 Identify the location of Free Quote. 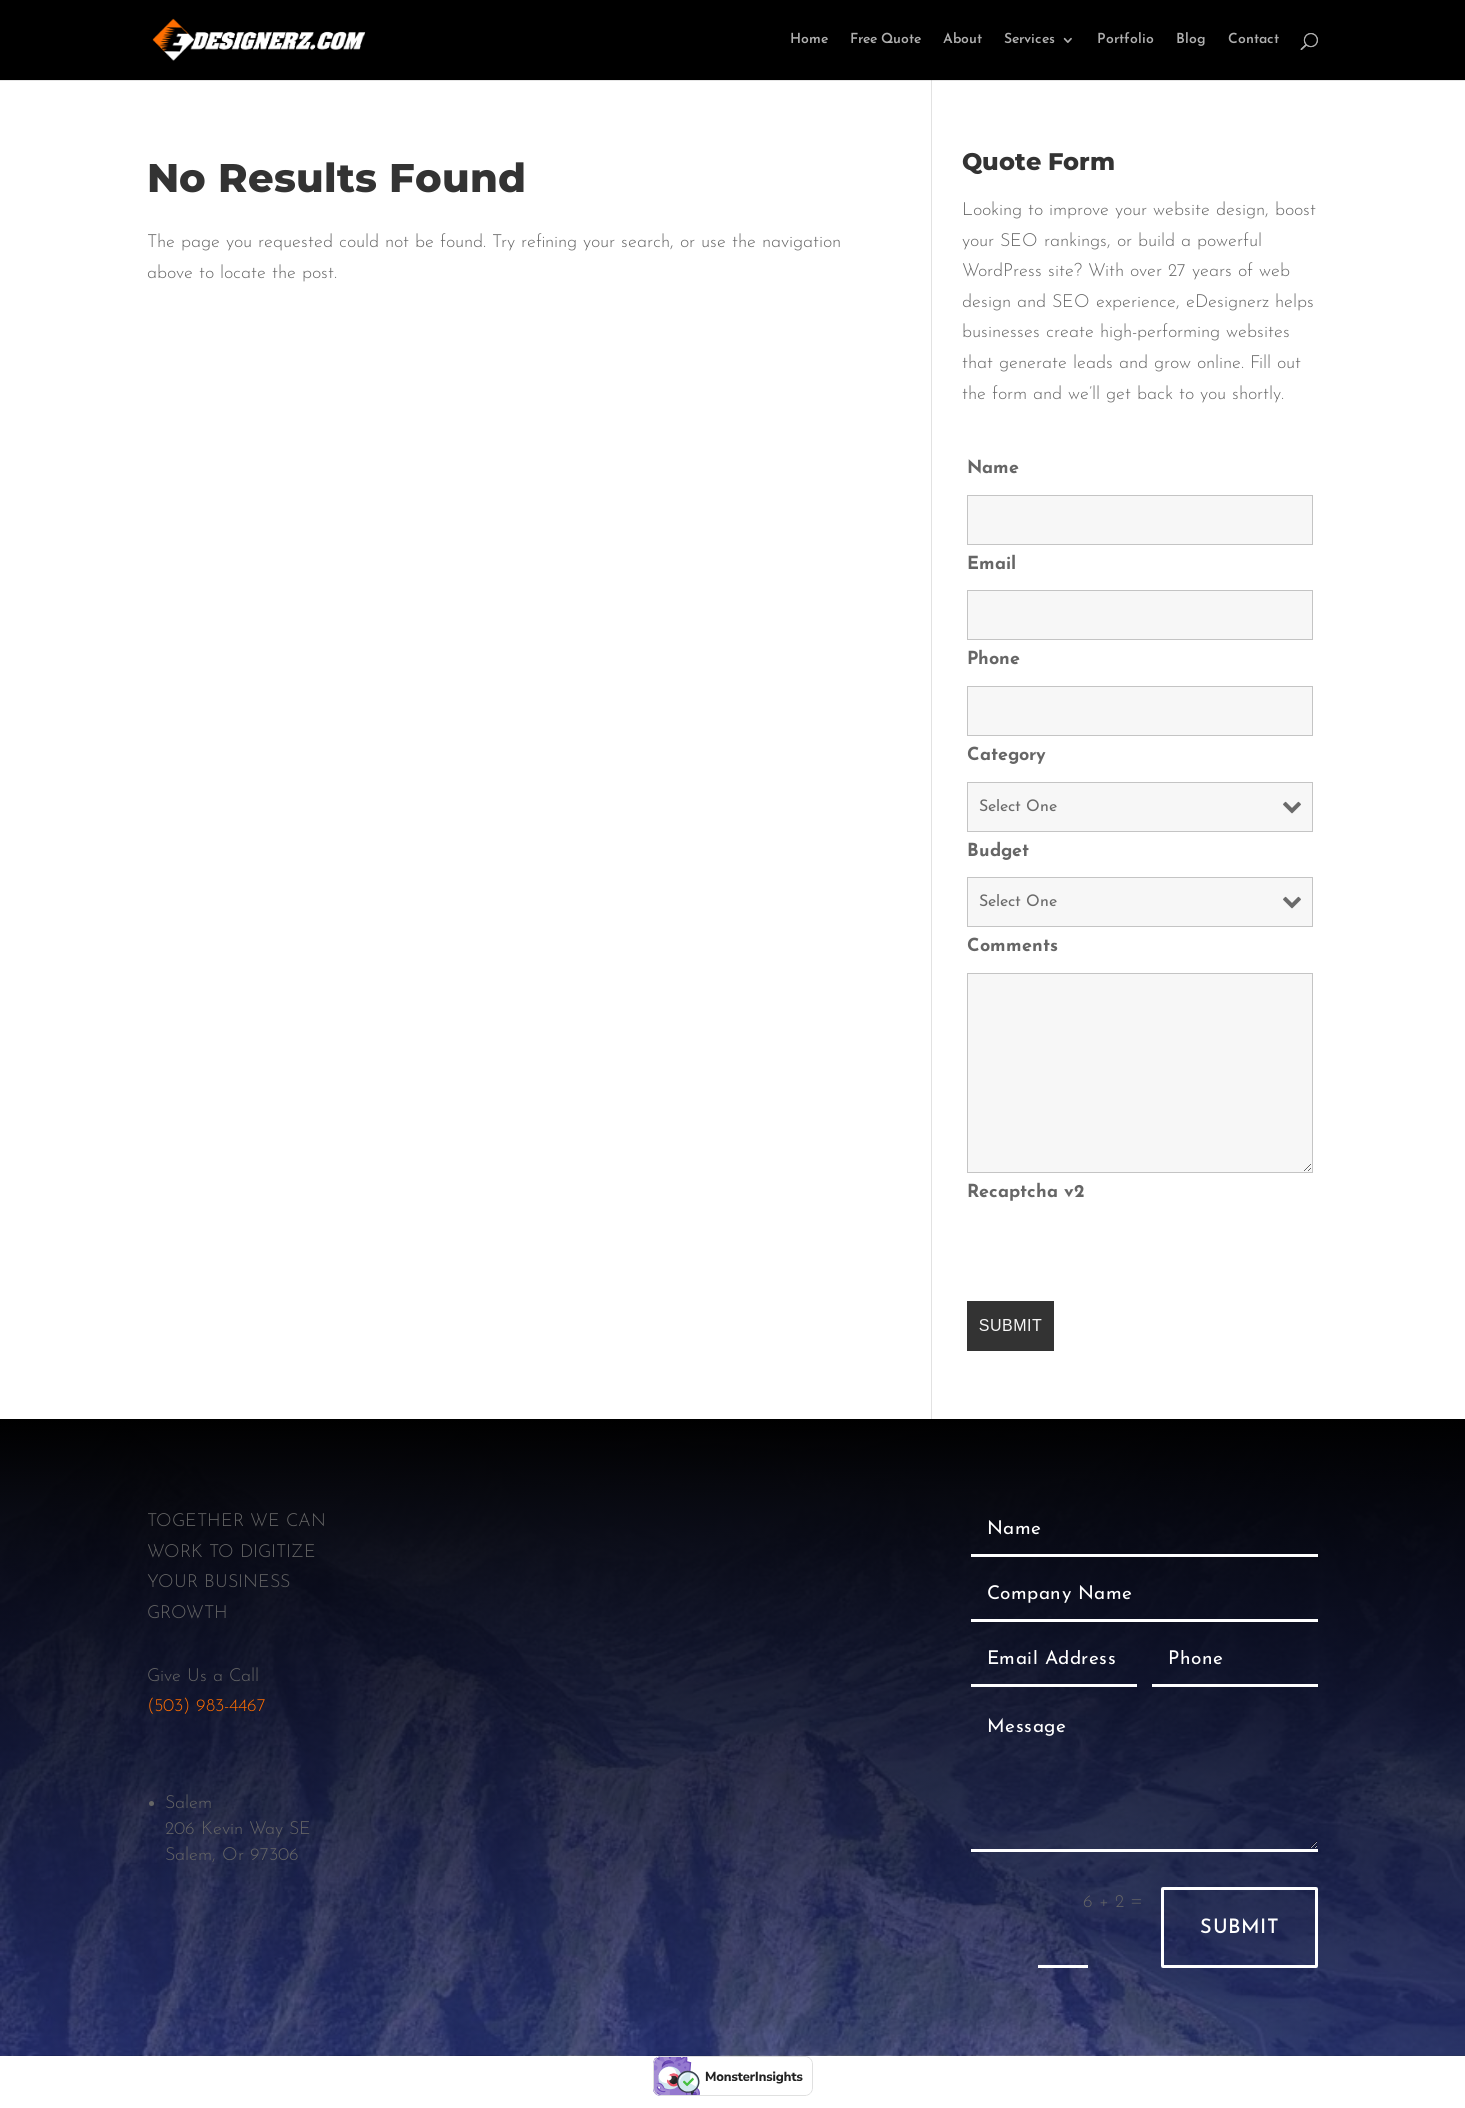
(885, 40).